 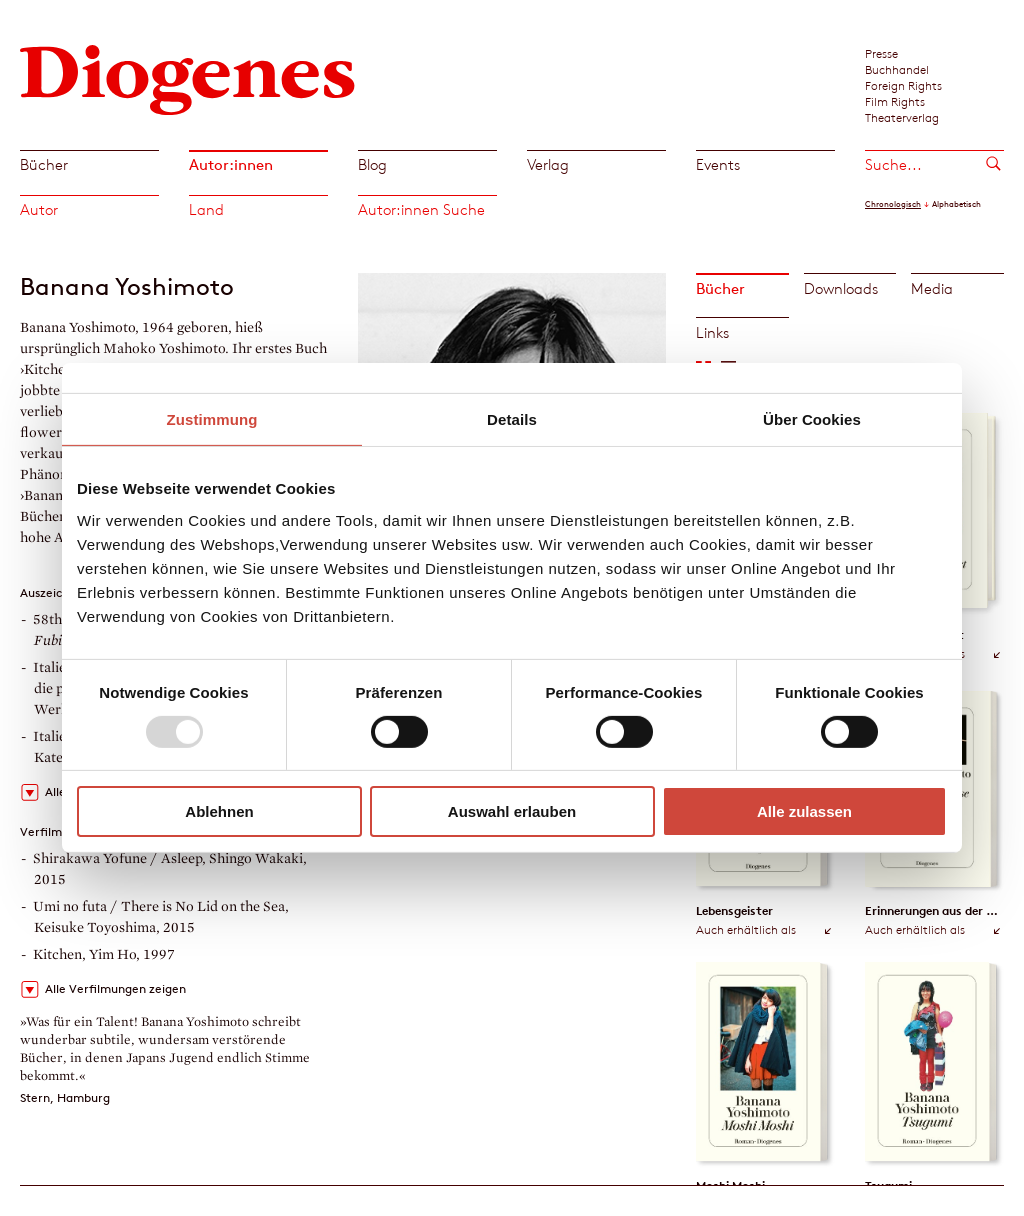 I want to click on Zustimmung [tab], so click(x=212, y=419).